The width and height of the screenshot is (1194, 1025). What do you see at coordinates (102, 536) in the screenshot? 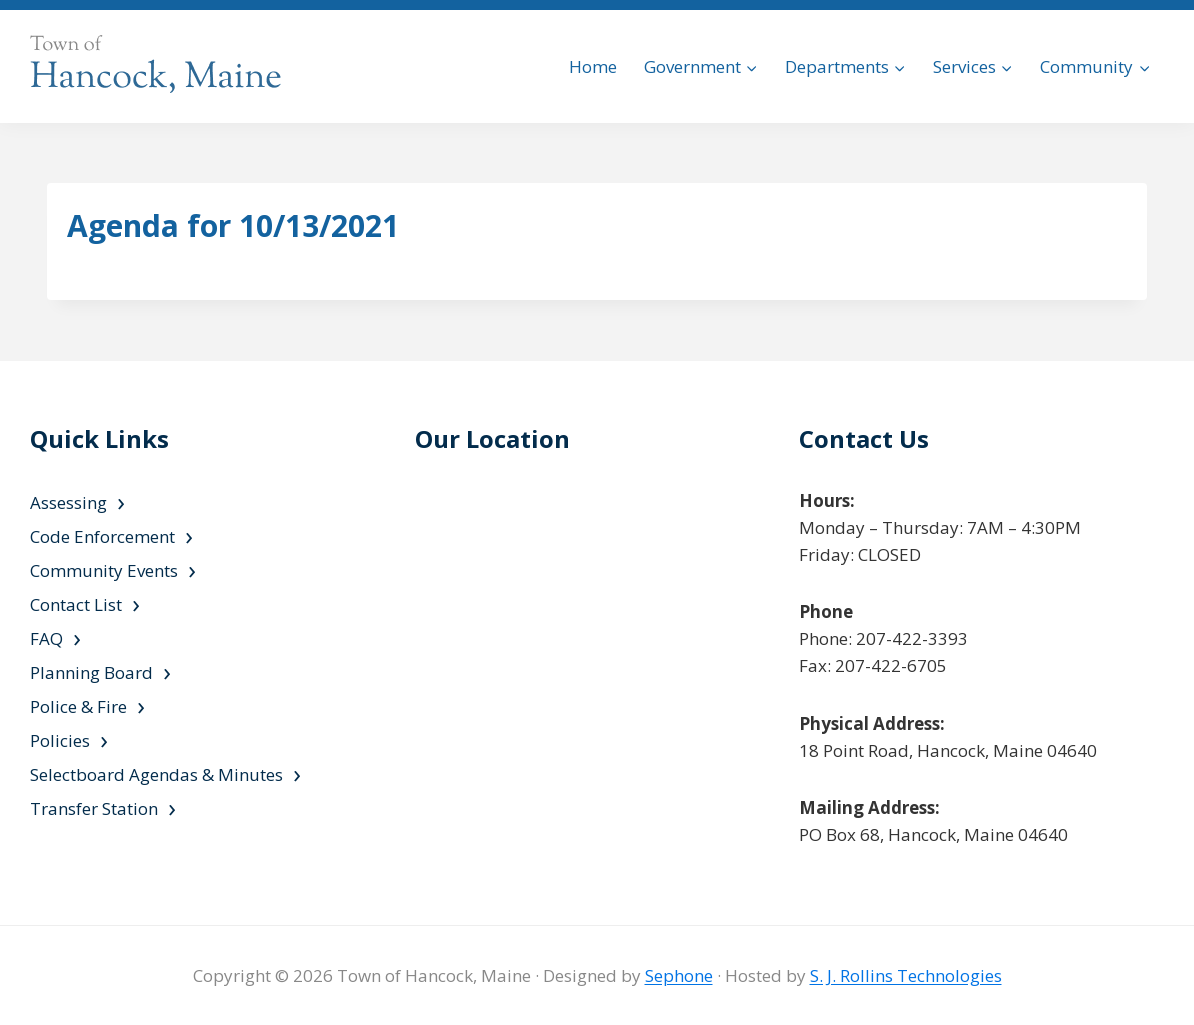
I see `Code Enforcement` at bounding box center [102, 536].